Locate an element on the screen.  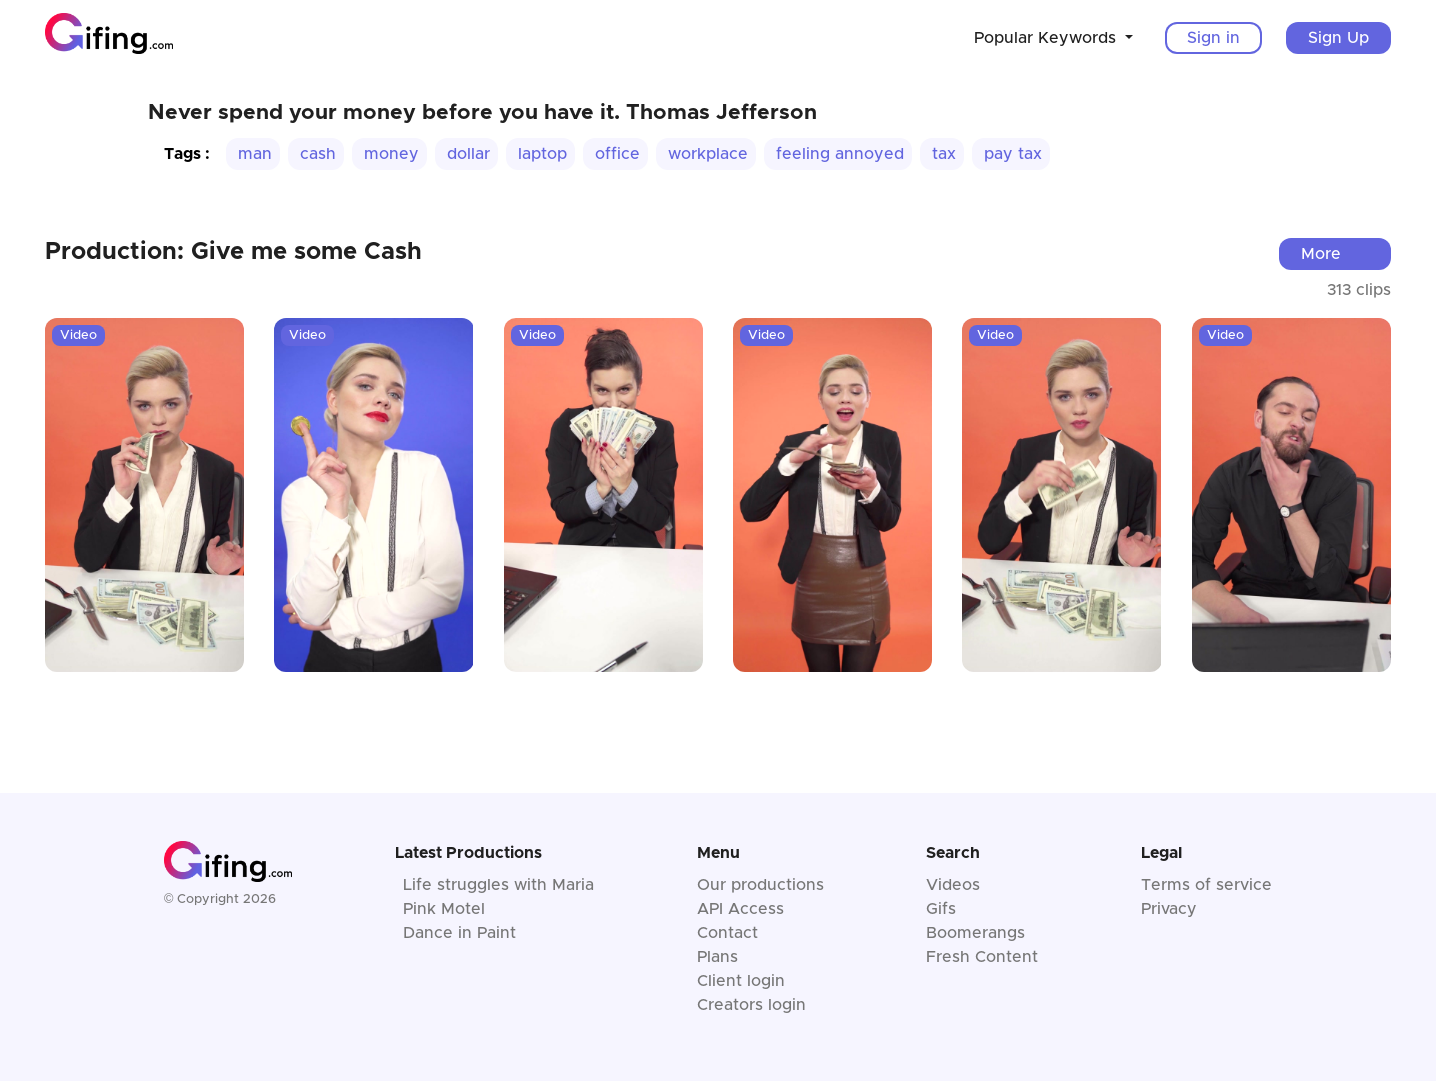
Contact is located at coordinates (727, 933).